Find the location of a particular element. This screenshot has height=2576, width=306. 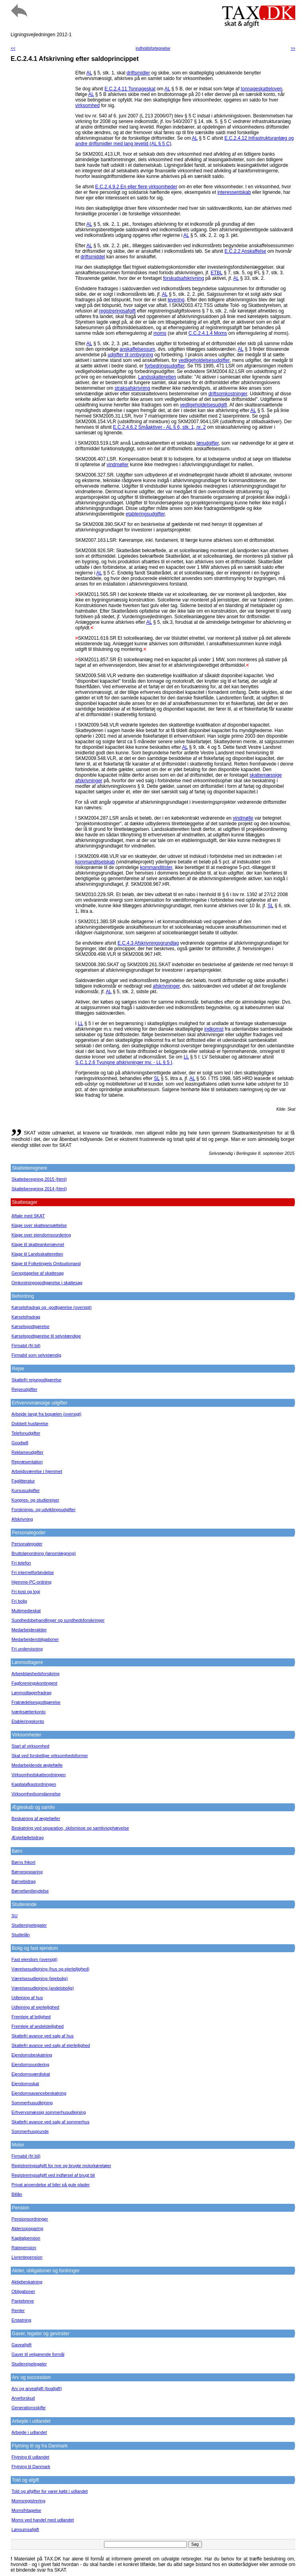

Registreringsafgift for nye og brugte motorkøretøjer is located at coordinates (61, 2165).